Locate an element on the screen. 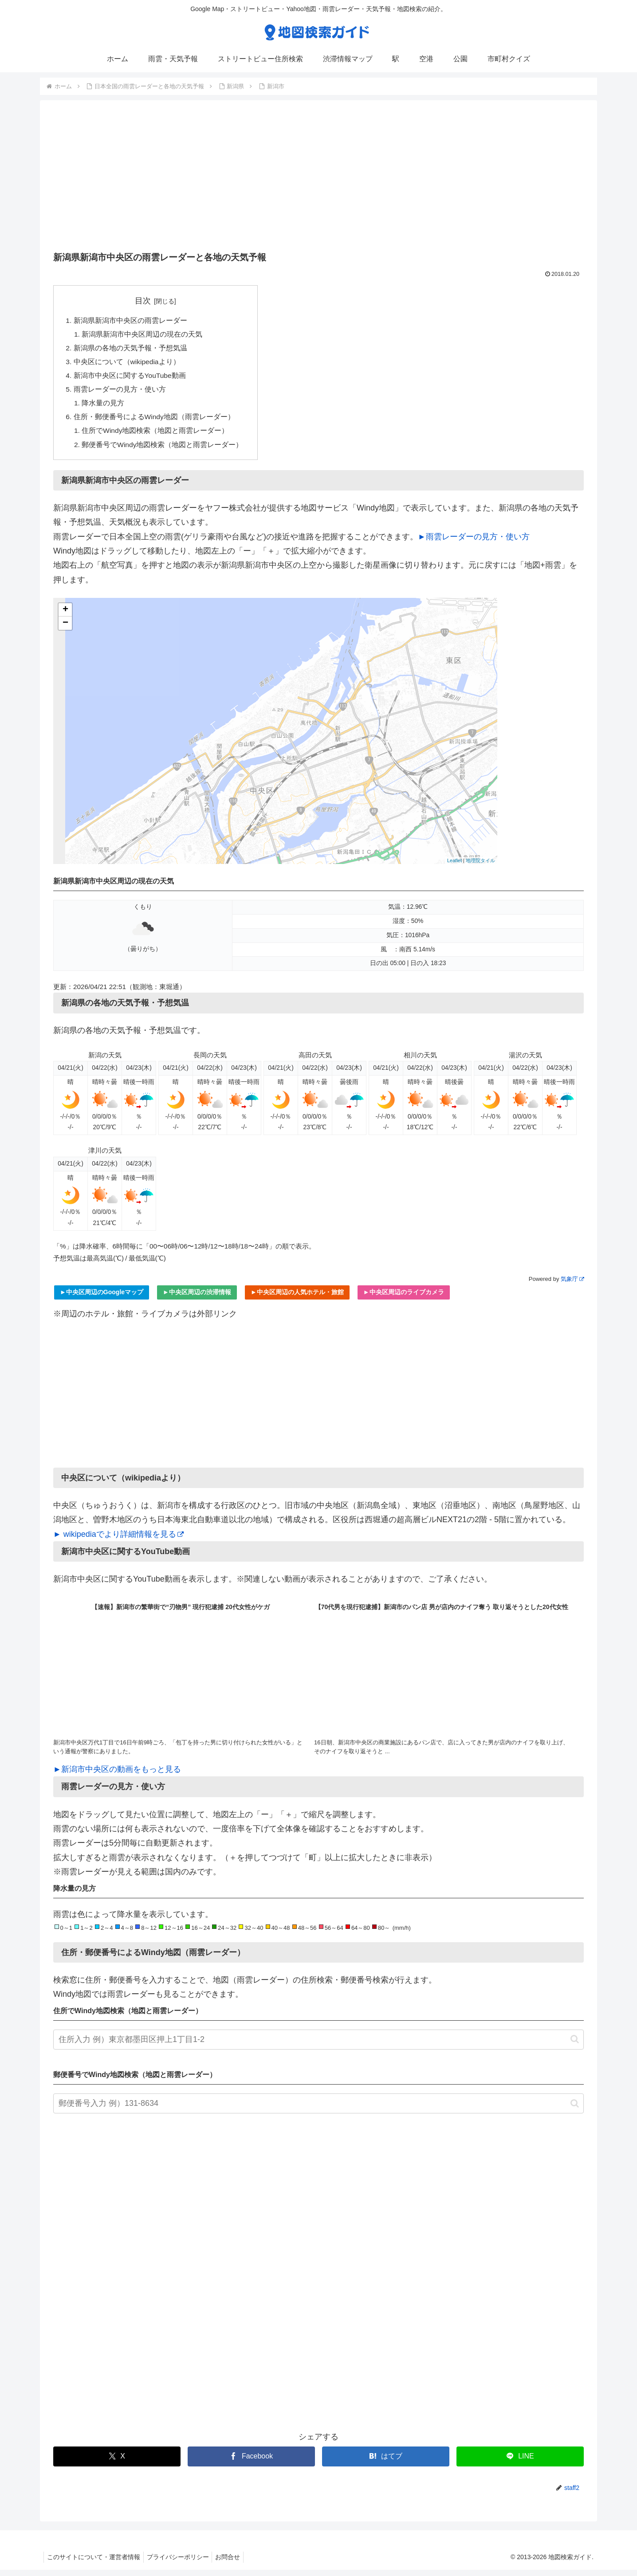 The width and height of the screenshot is (637, 2576). ►新潟市中央区の動画をもっと見る is located at coordinates (117, 1775).